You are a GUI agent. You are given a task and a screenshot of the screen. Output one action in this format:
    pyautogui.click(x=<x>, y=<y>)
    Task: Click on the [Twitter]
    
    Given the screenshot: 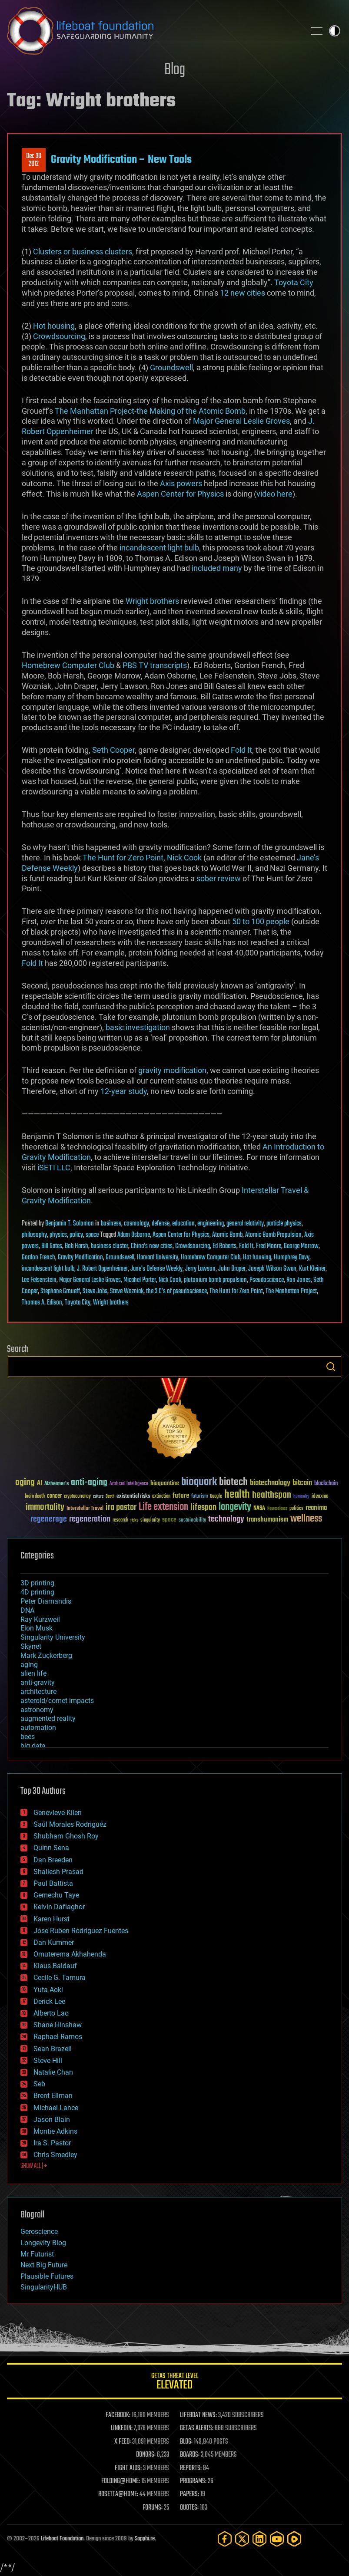 What is the action you would take?
    pyautogui.click(x=242, y=2538)
    